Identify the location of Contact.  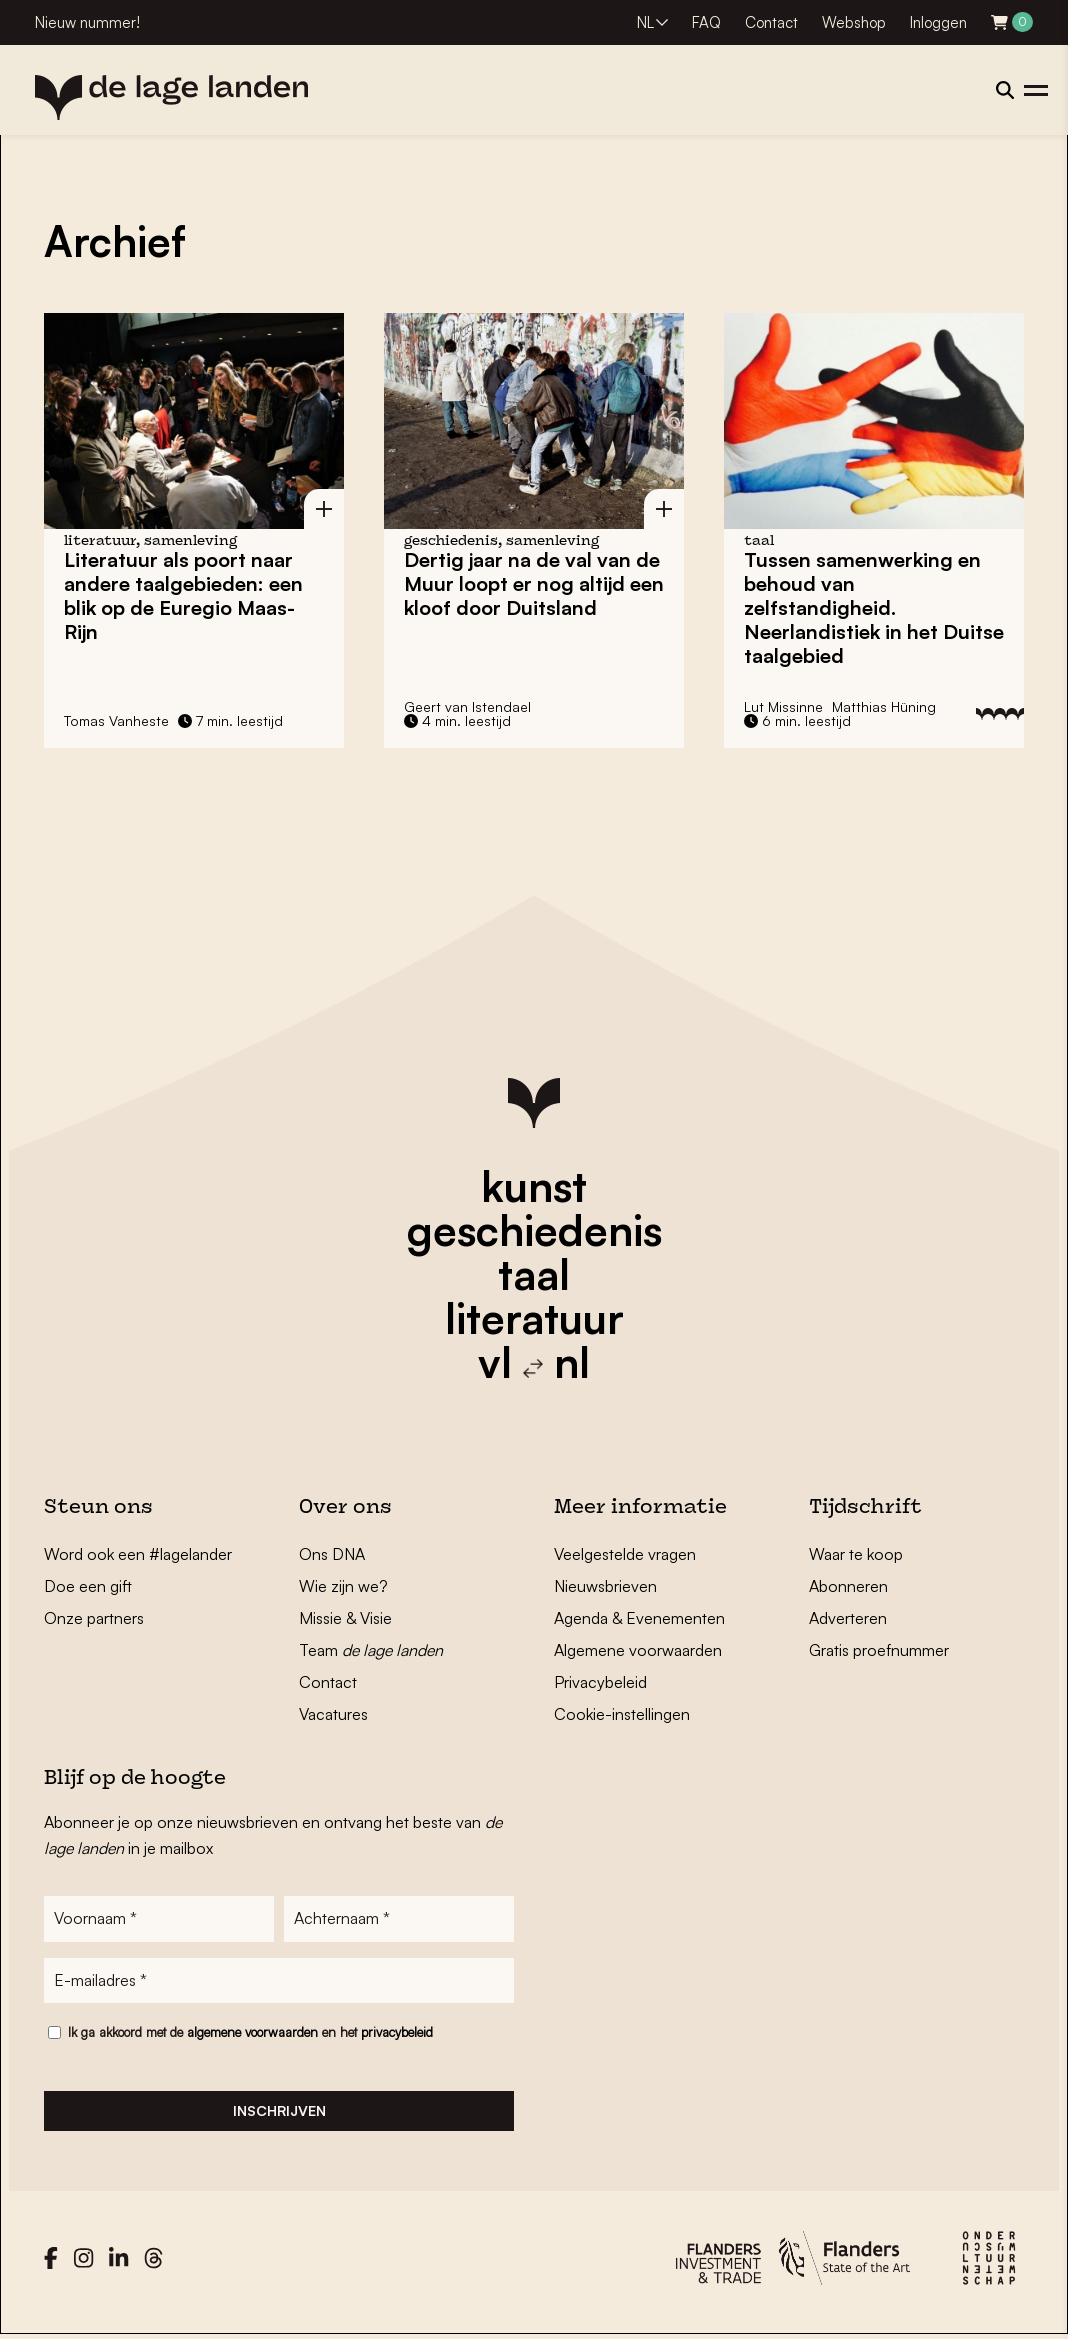
(771, 22).